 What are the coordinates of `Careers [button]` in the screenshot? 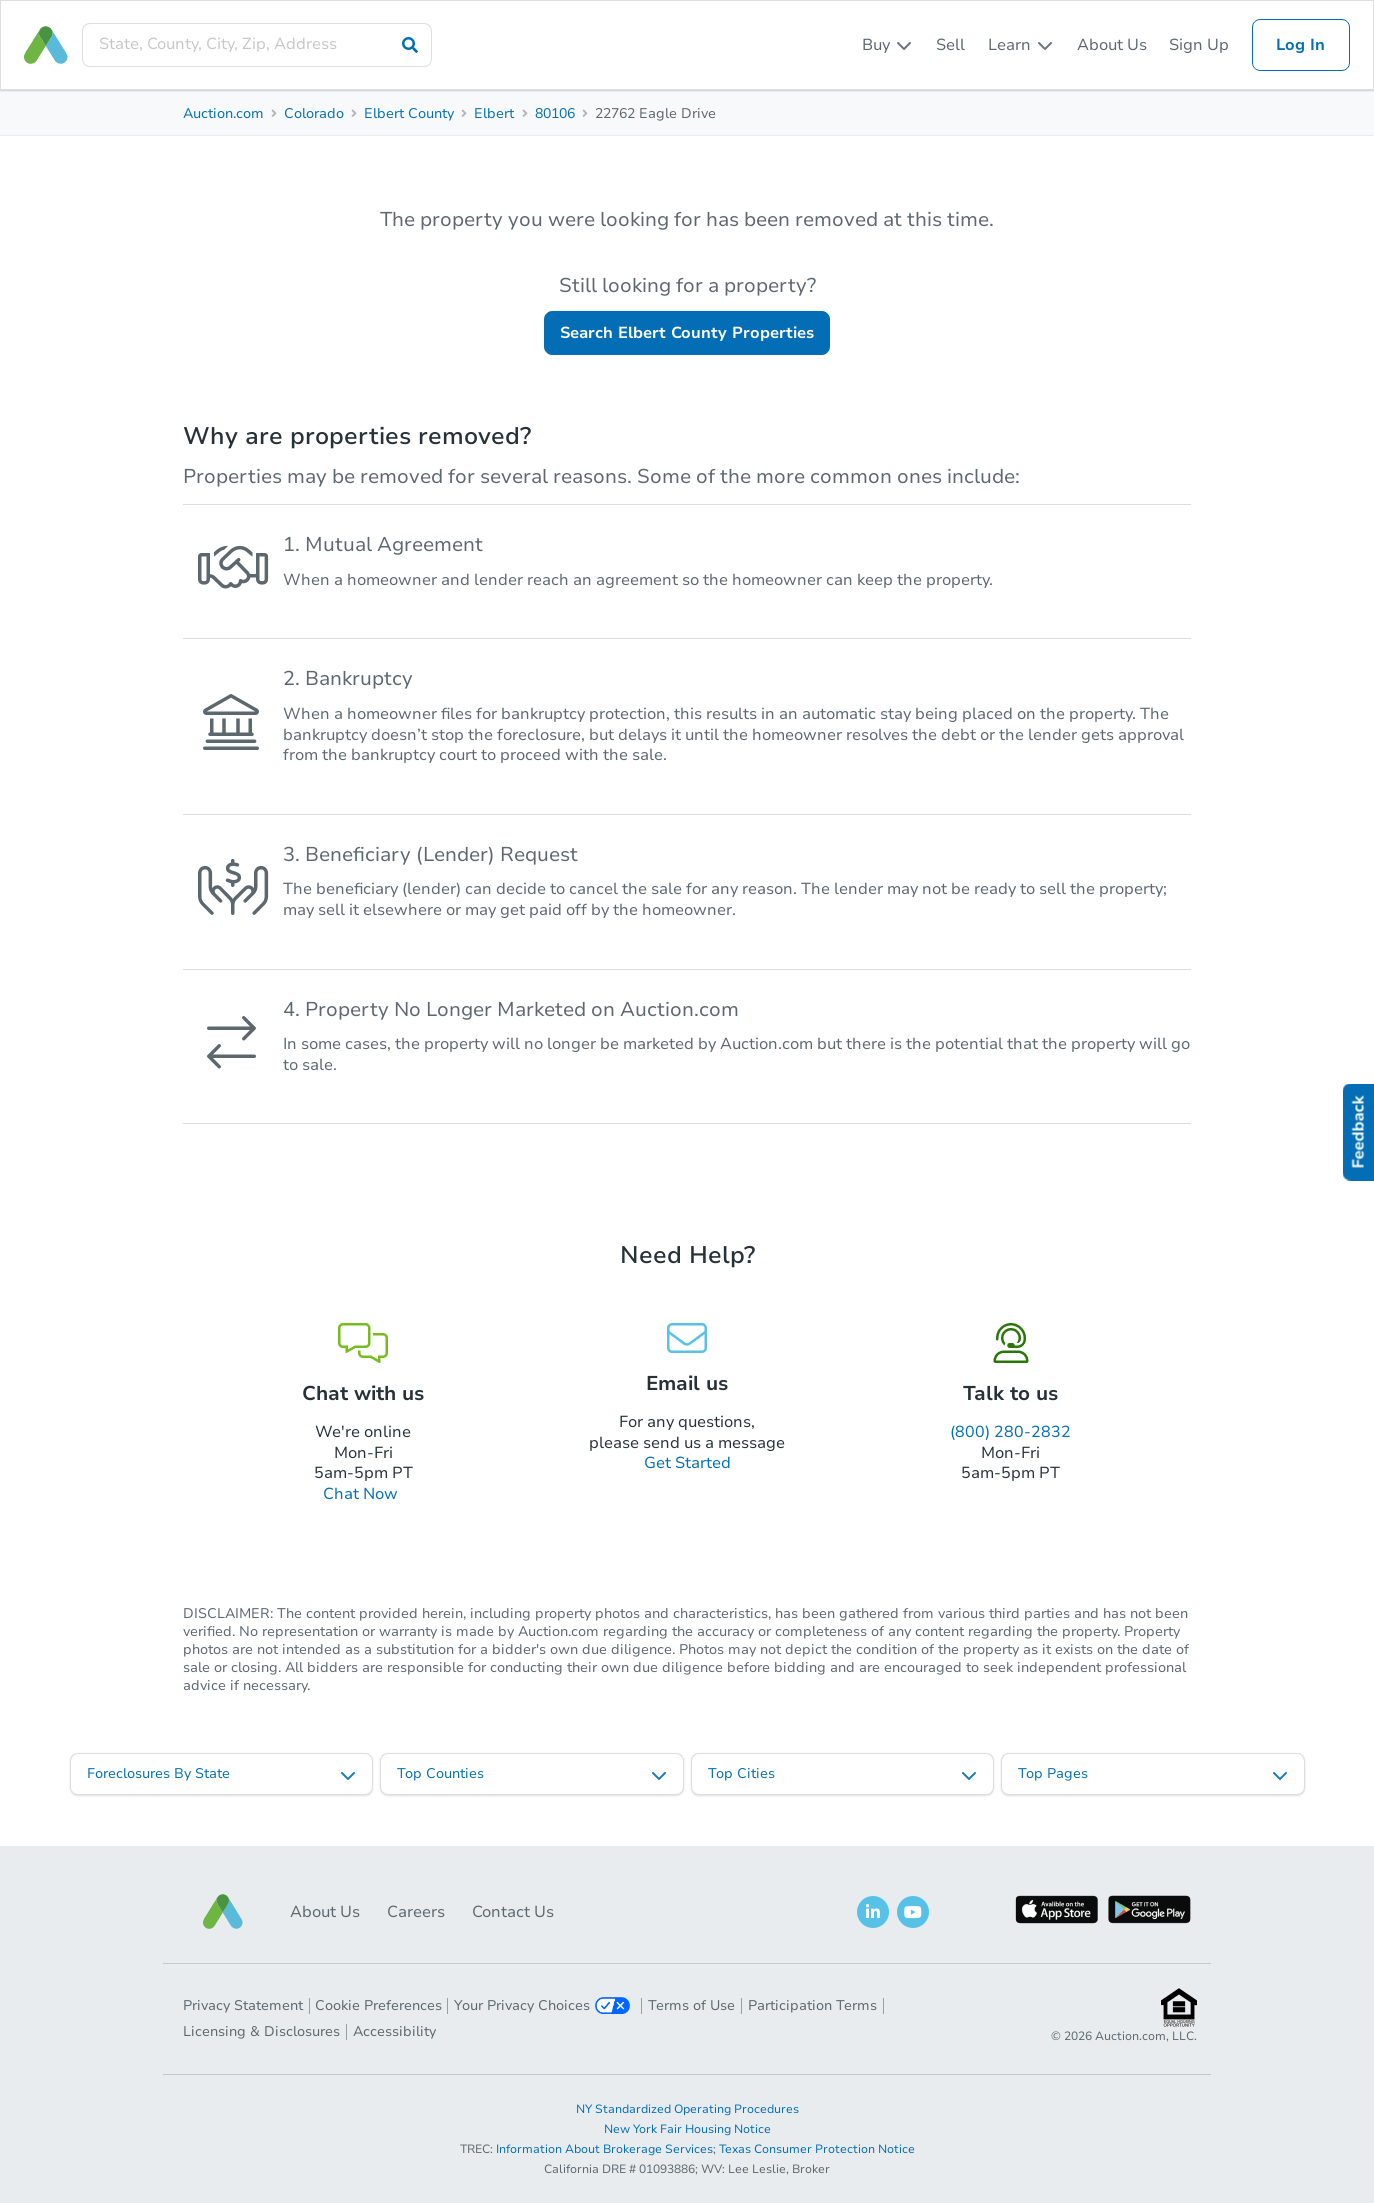 It's located at (416, 1912).